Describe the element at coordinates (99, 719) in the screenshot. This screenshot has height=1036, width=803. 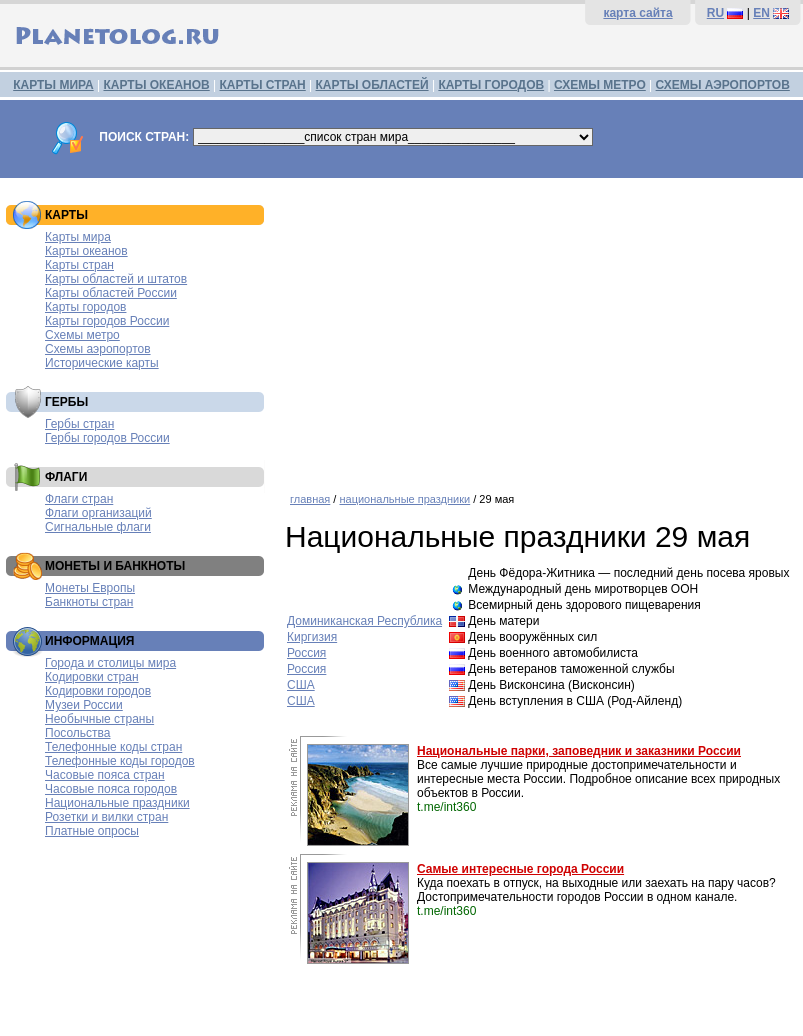
I see `Необычные страны` at that location.